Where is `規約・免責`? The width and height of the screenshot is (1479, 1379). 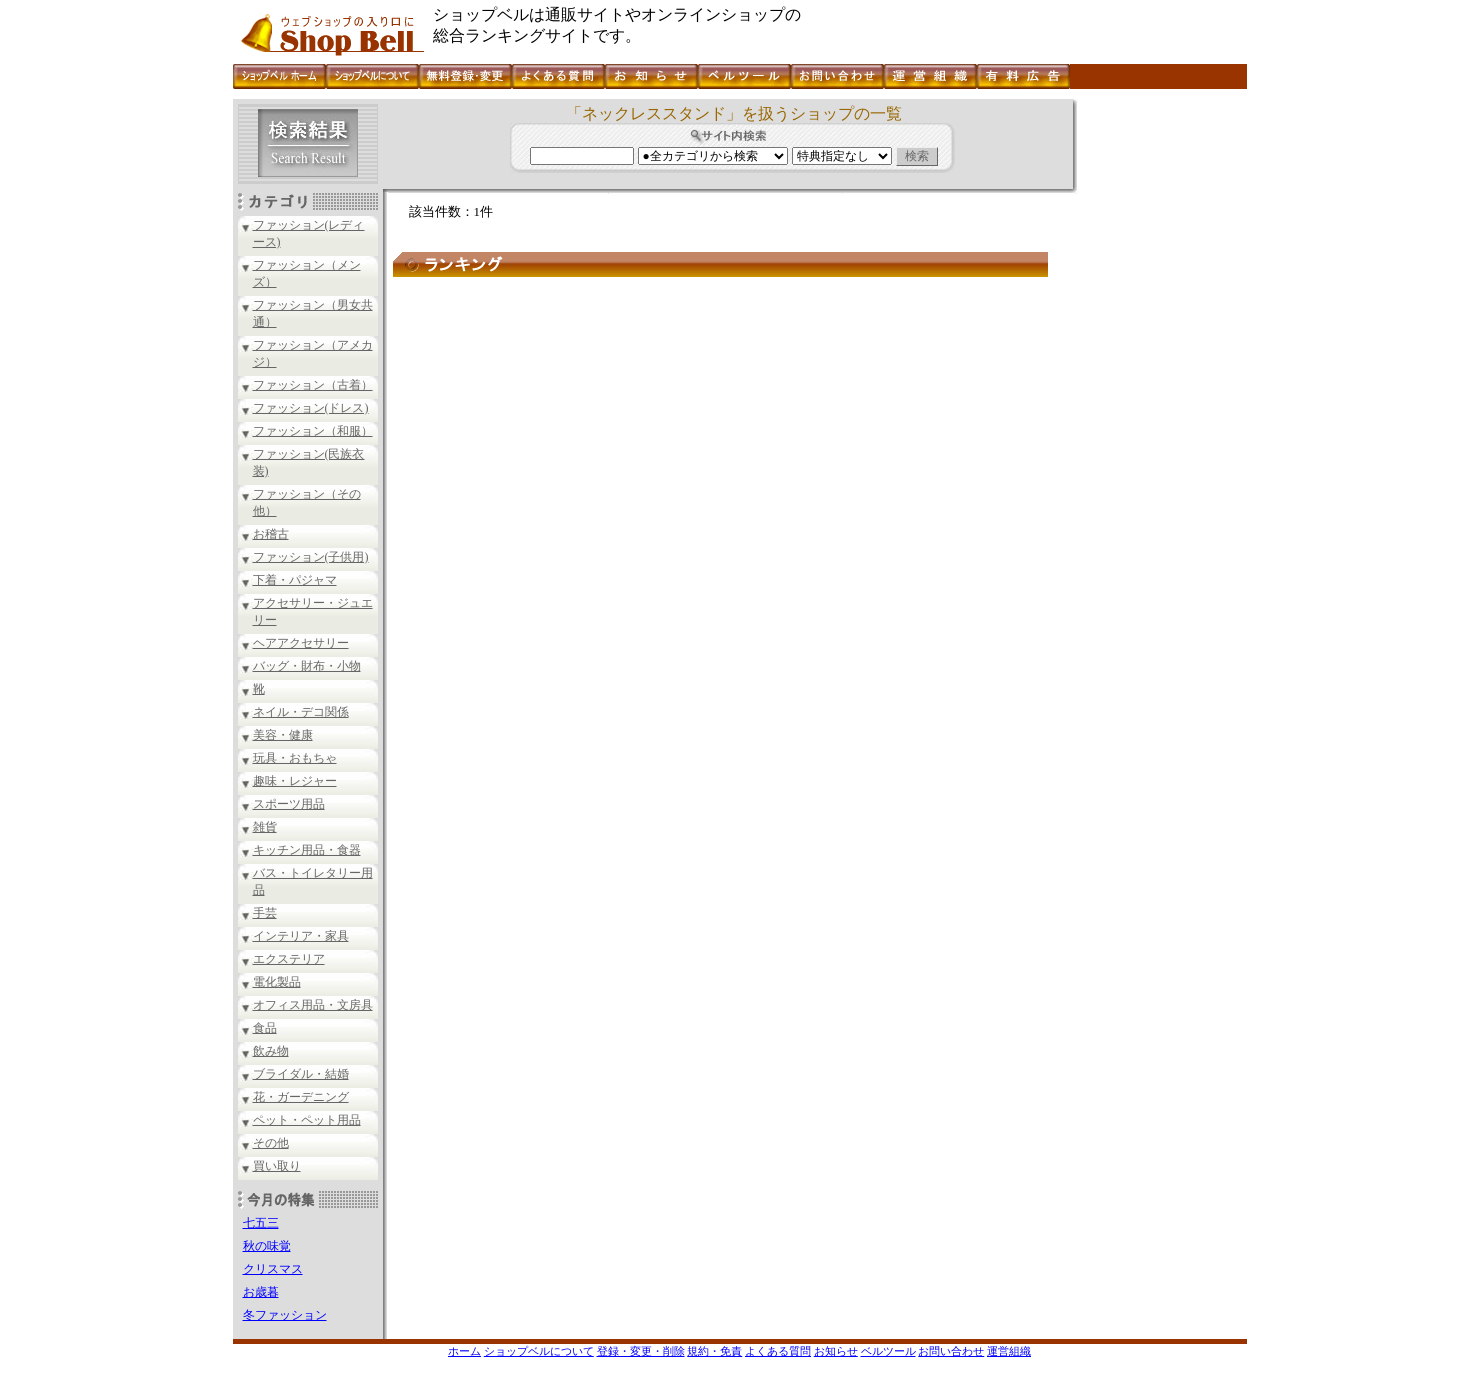 規約・免責 is located at coordinates (714, 1351).